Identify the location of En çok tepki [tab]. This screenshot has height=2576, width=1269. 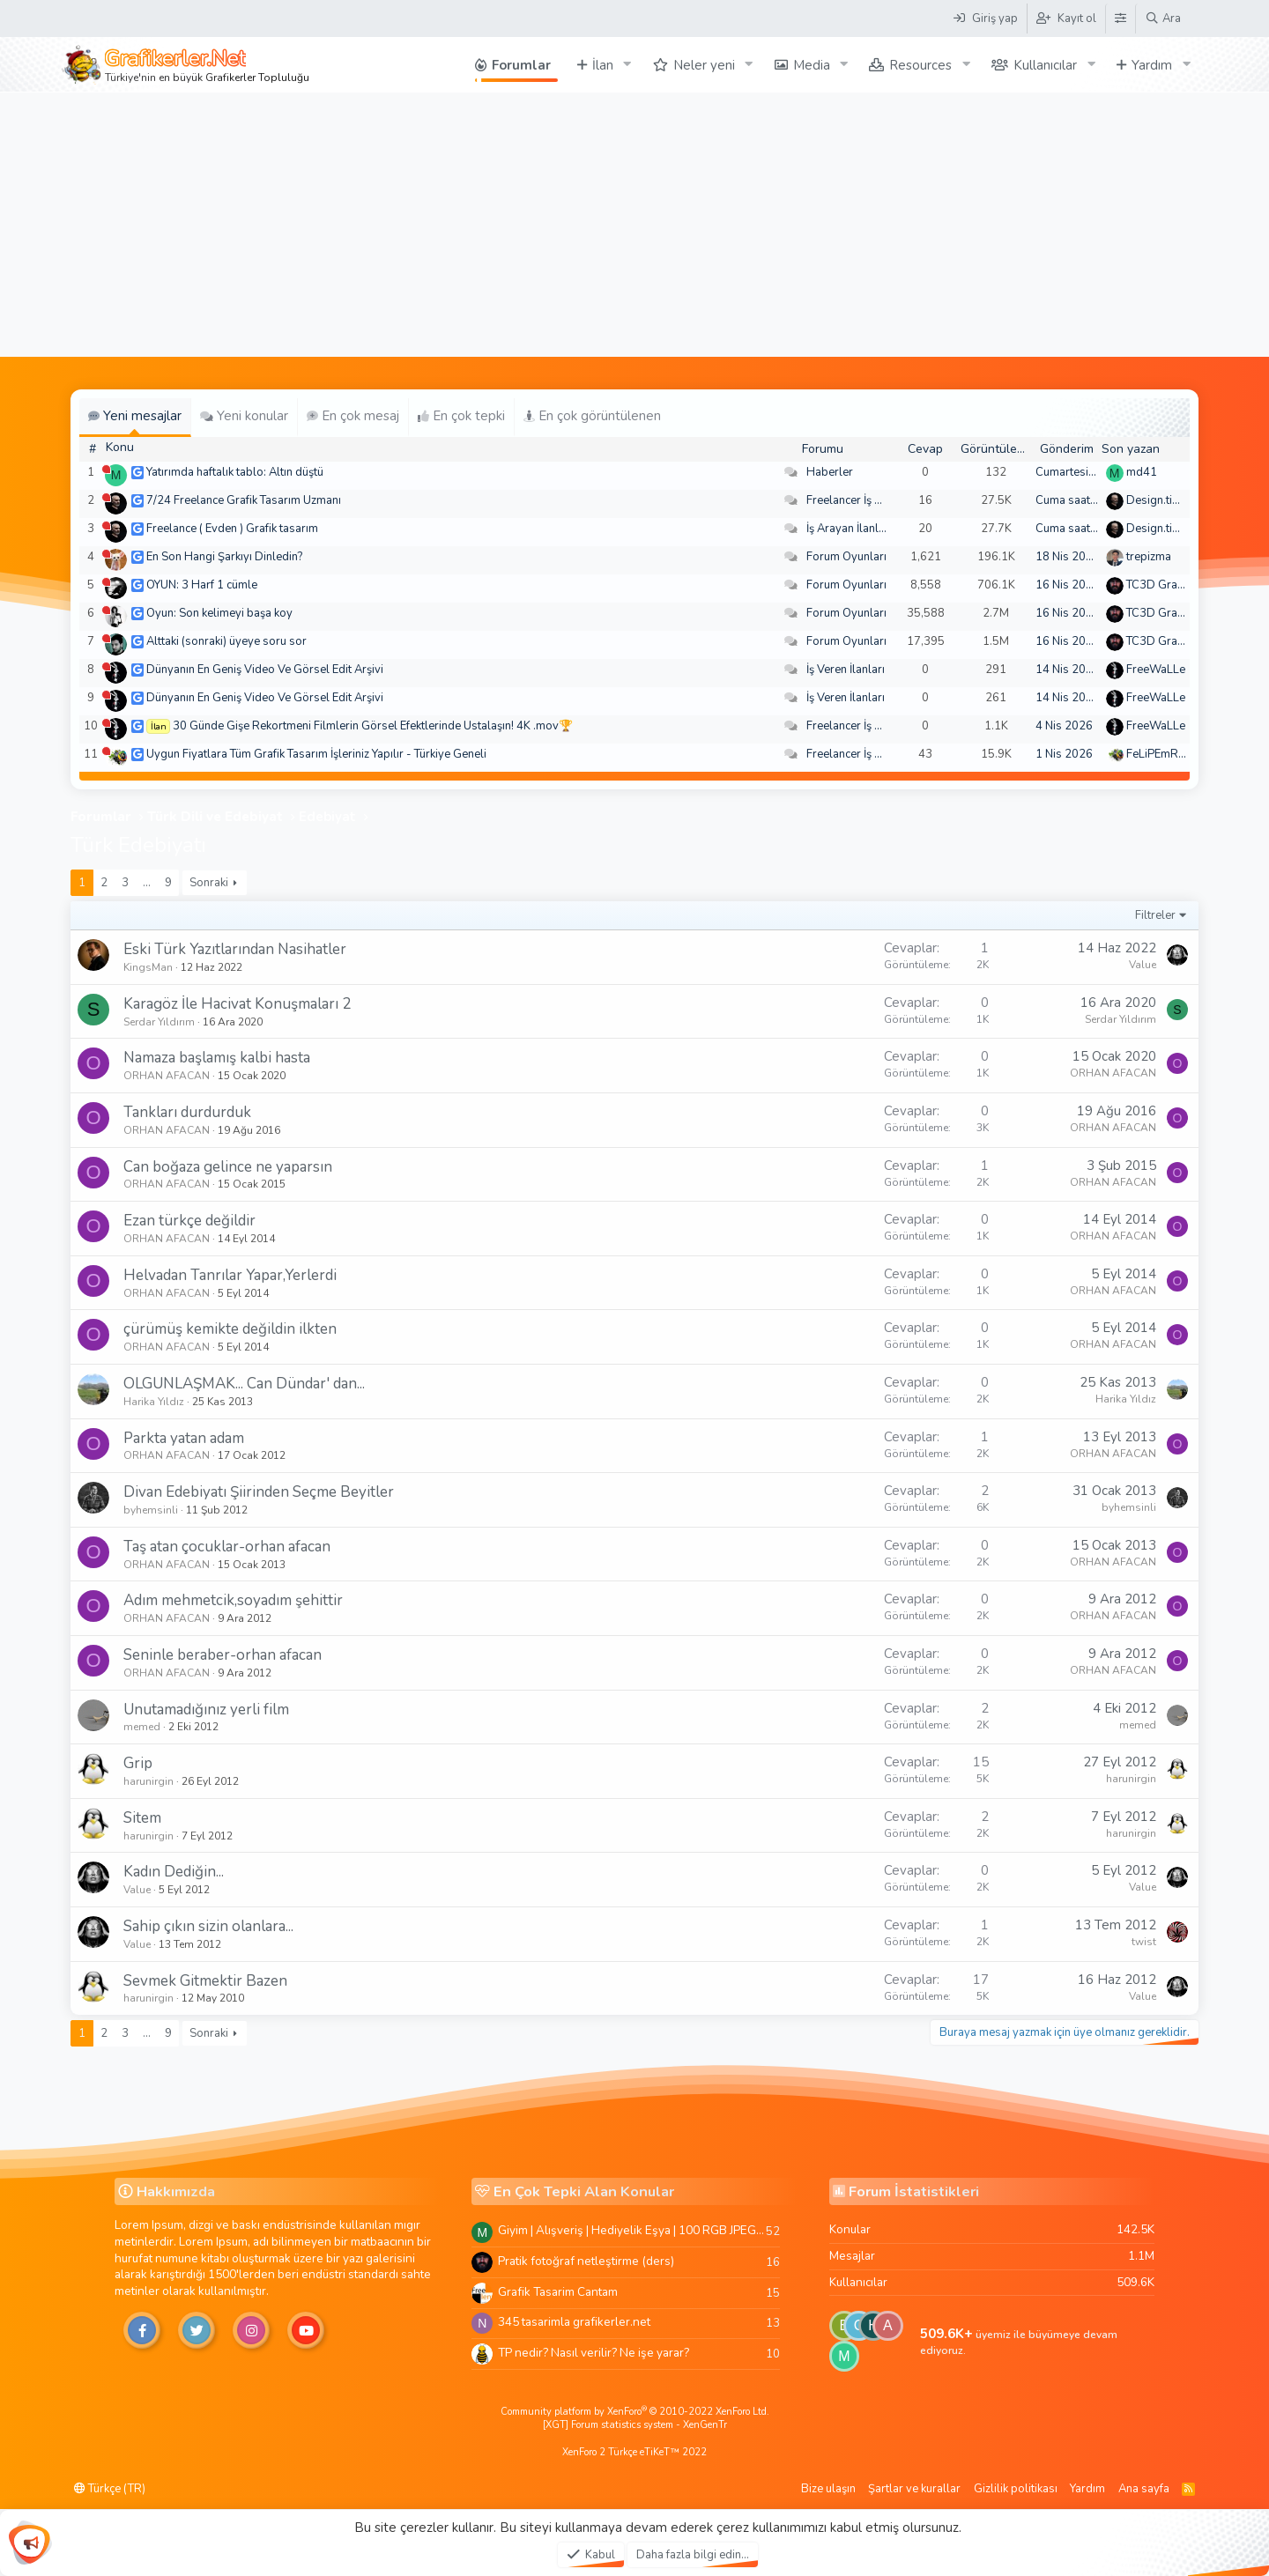
(461, 416).